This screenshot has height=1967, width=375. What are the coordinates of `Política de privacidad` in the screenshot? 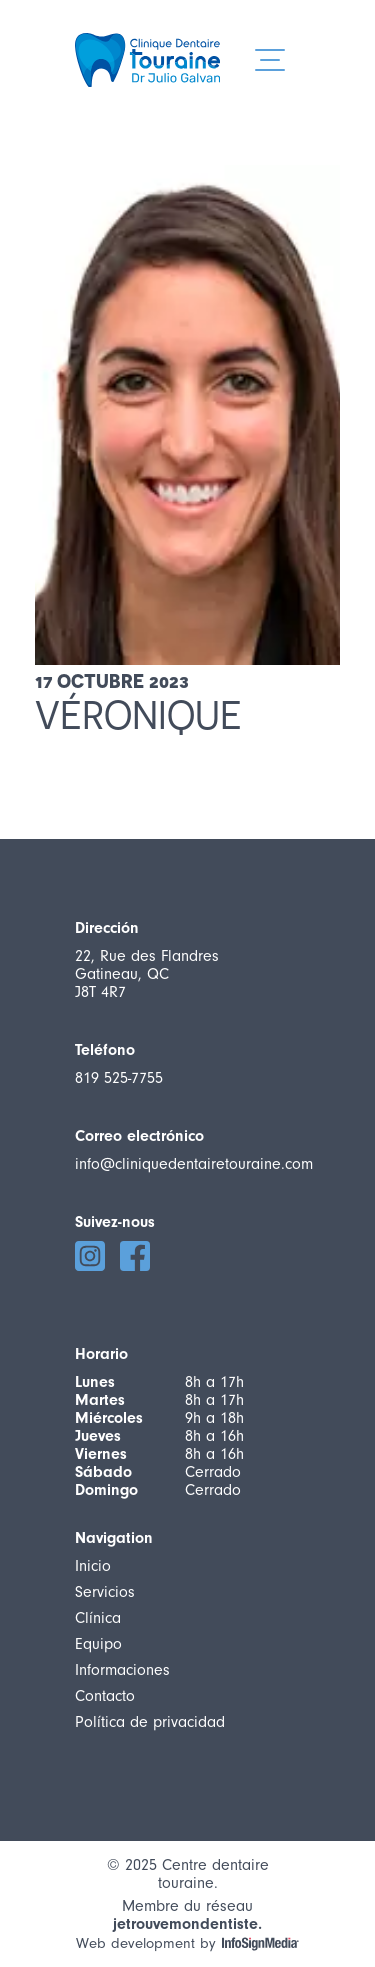 It's located at (150, 1722).